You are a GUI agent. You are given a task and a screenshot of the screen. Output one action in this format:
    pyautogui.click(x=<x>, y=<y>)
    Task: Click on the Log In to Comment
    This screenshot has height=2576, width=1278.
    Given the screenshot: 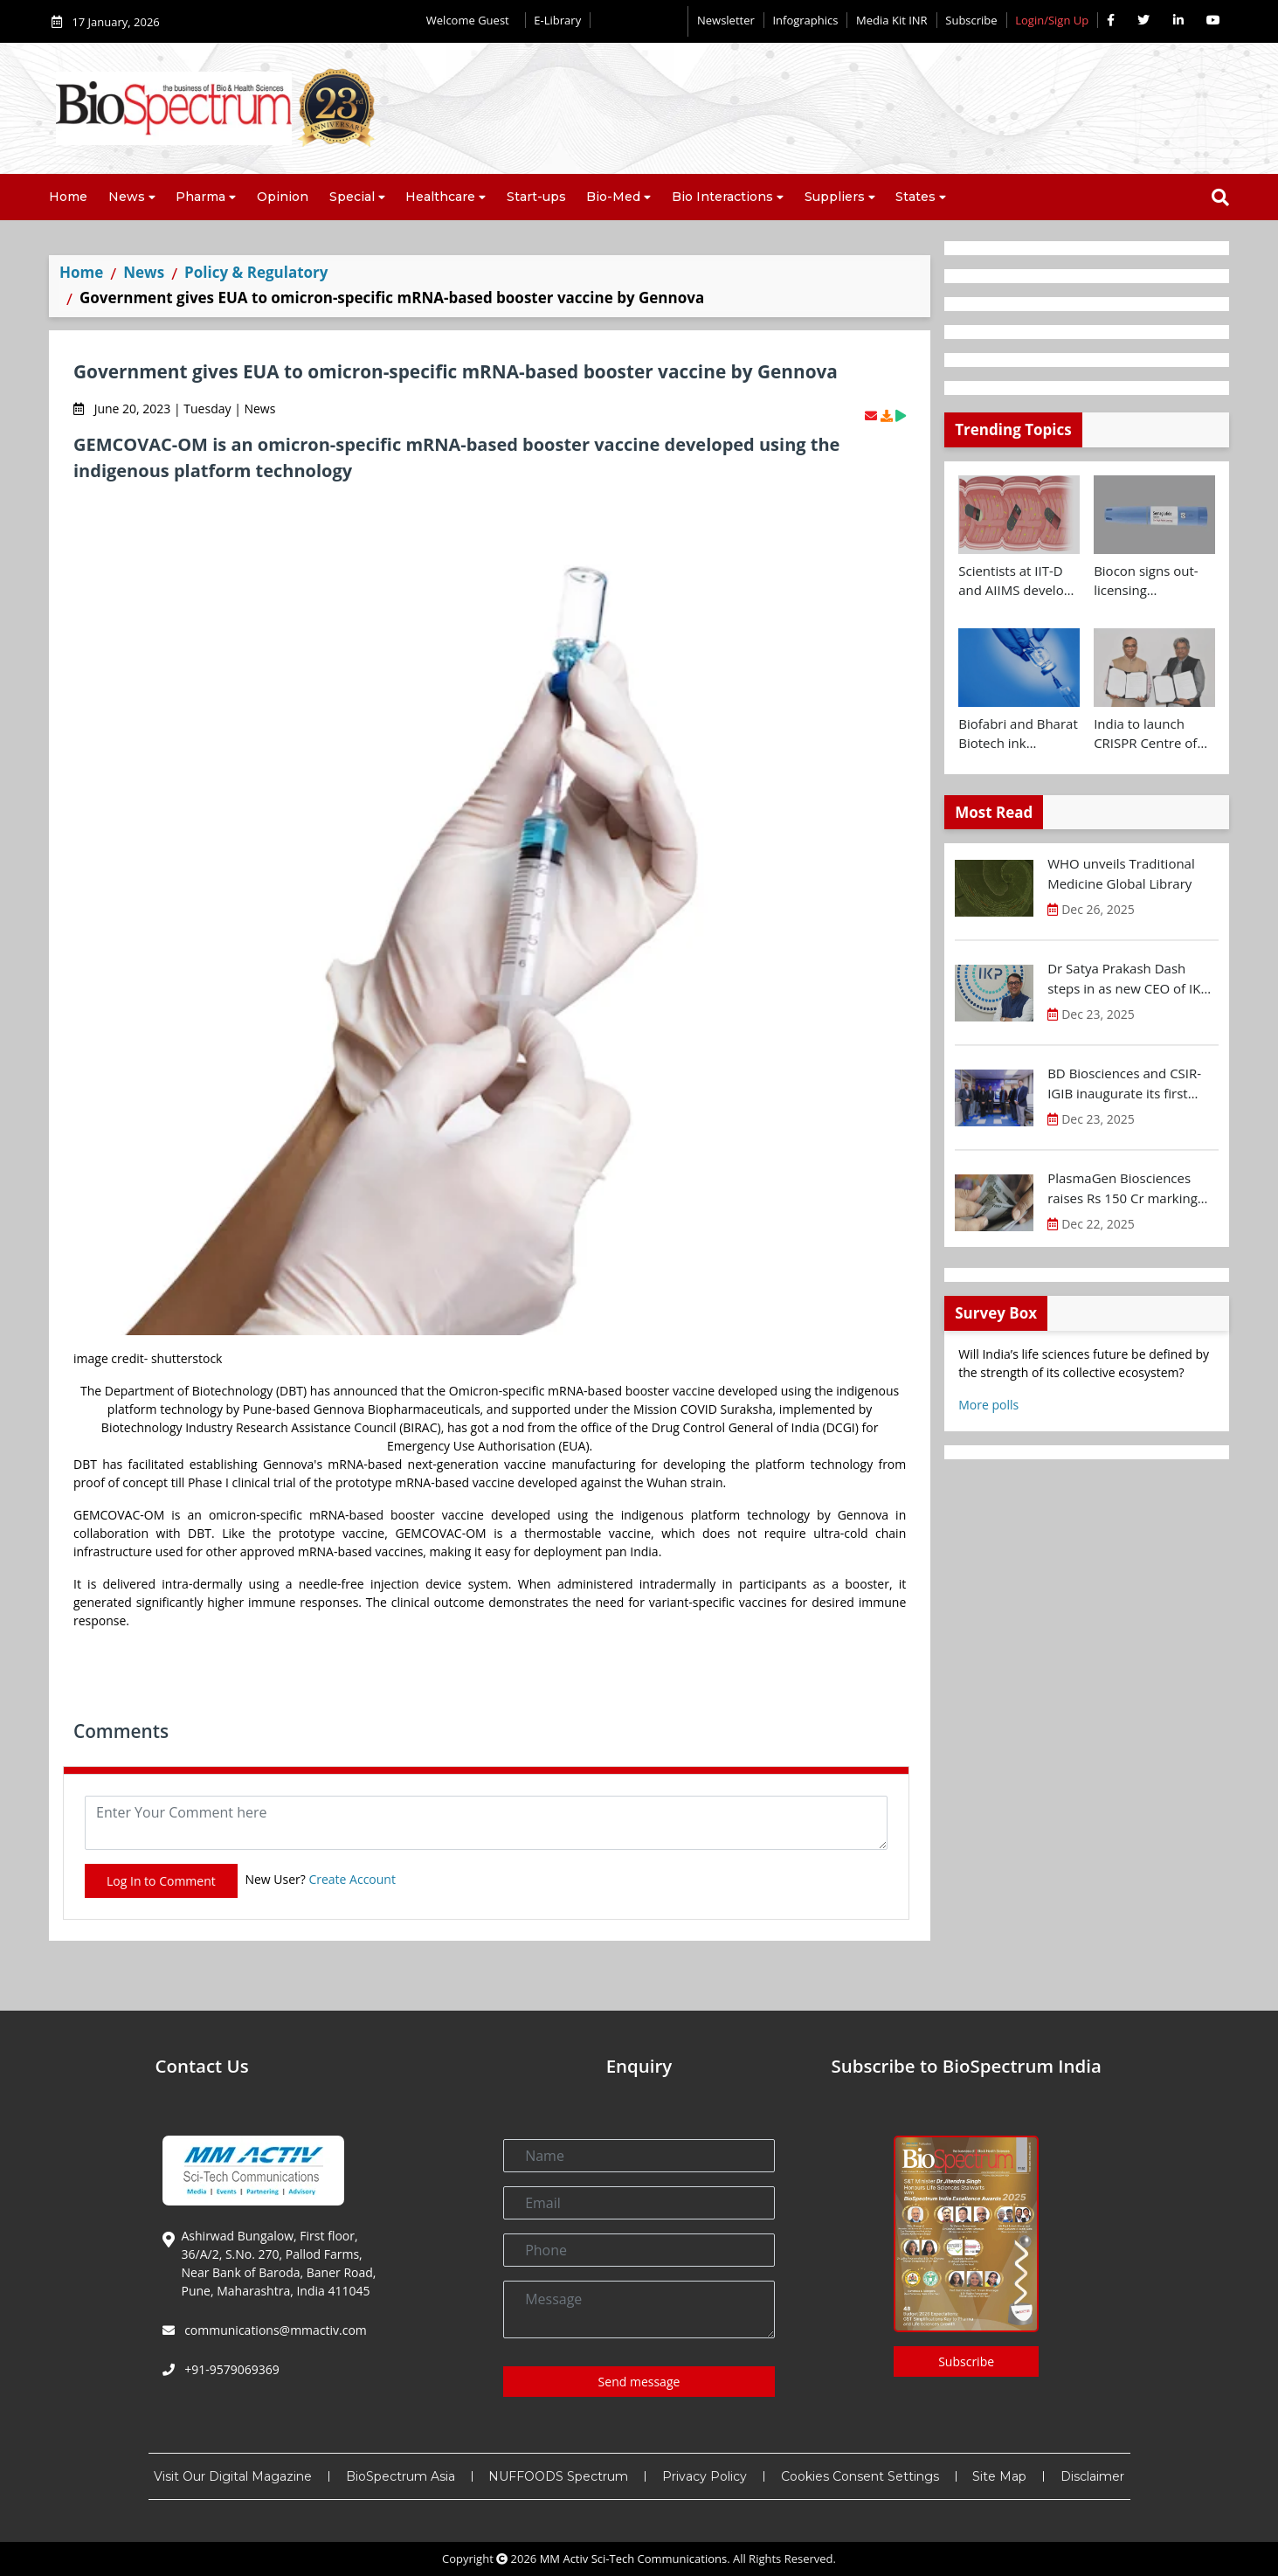 What is the action you would take?
    pyautogui.click(x=161, y=1881)
    